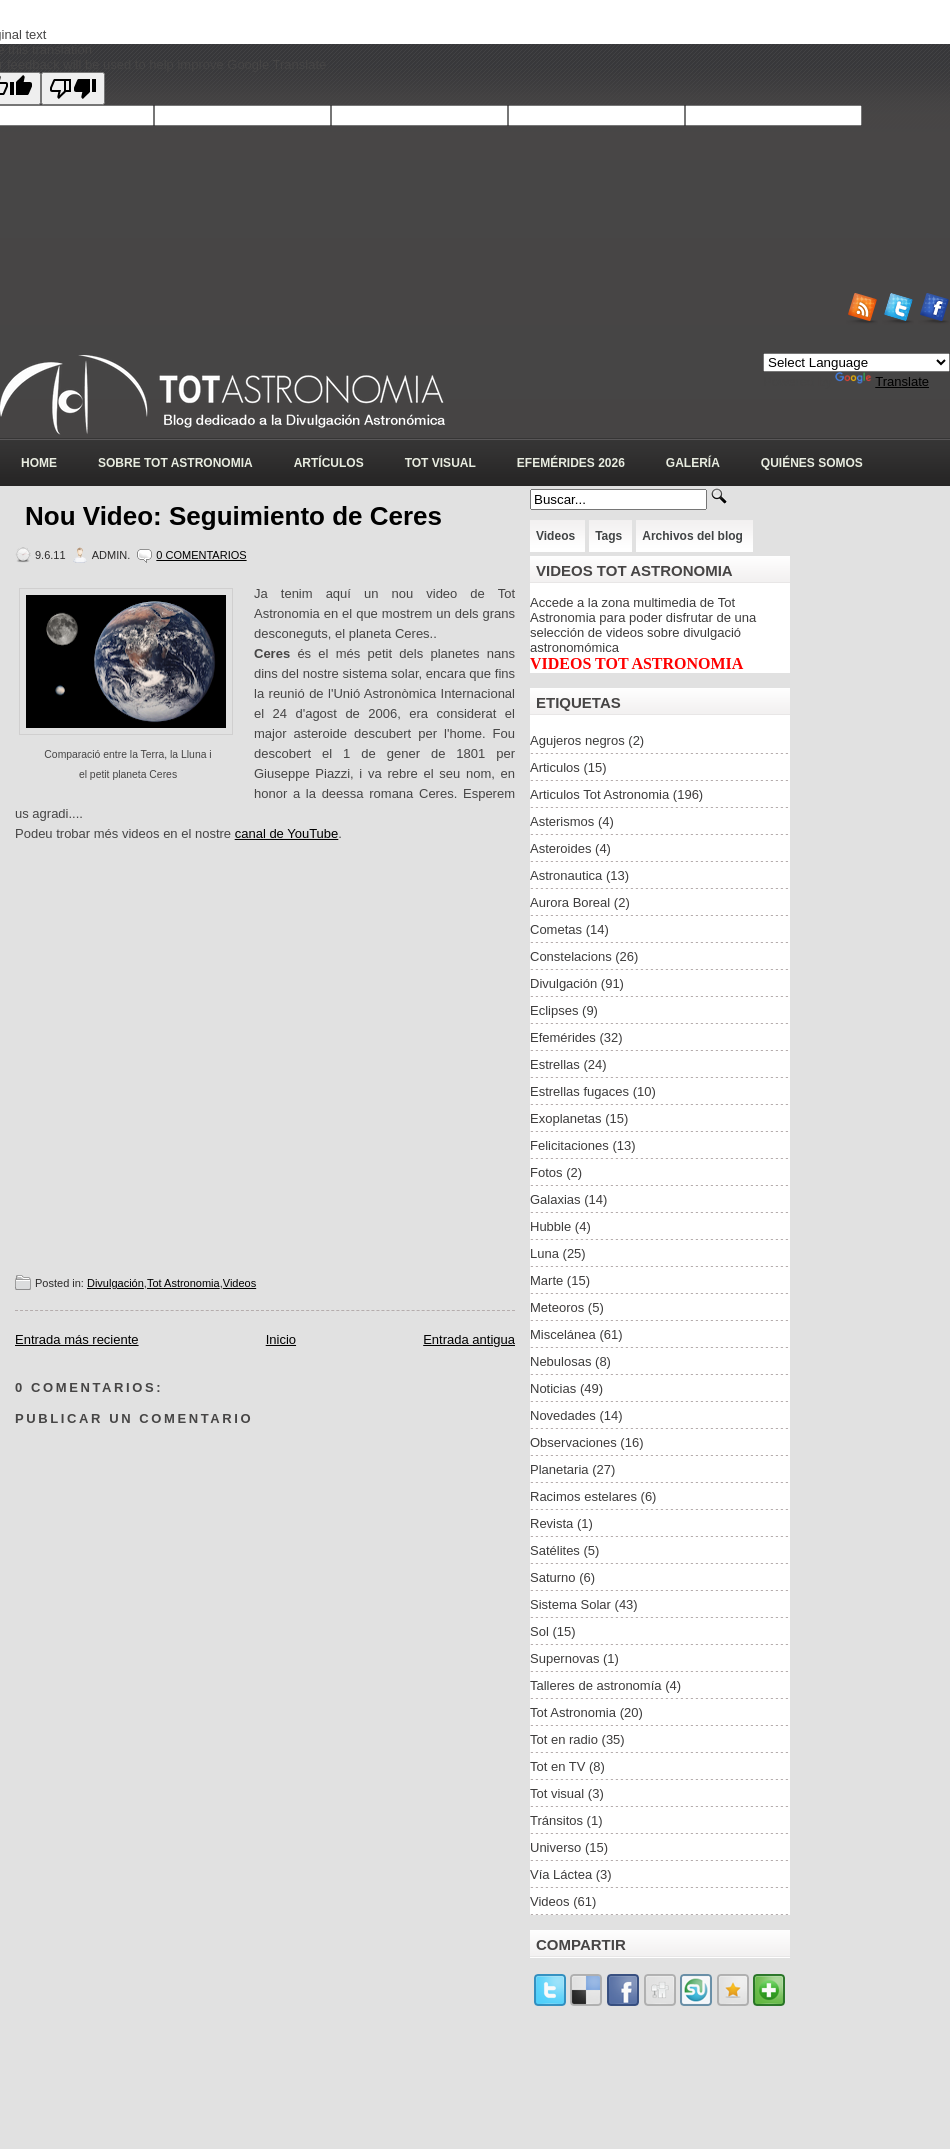 The width and height of the screenshot is (950, 2149). I want to click on Supernovas, so click(564, 1658).